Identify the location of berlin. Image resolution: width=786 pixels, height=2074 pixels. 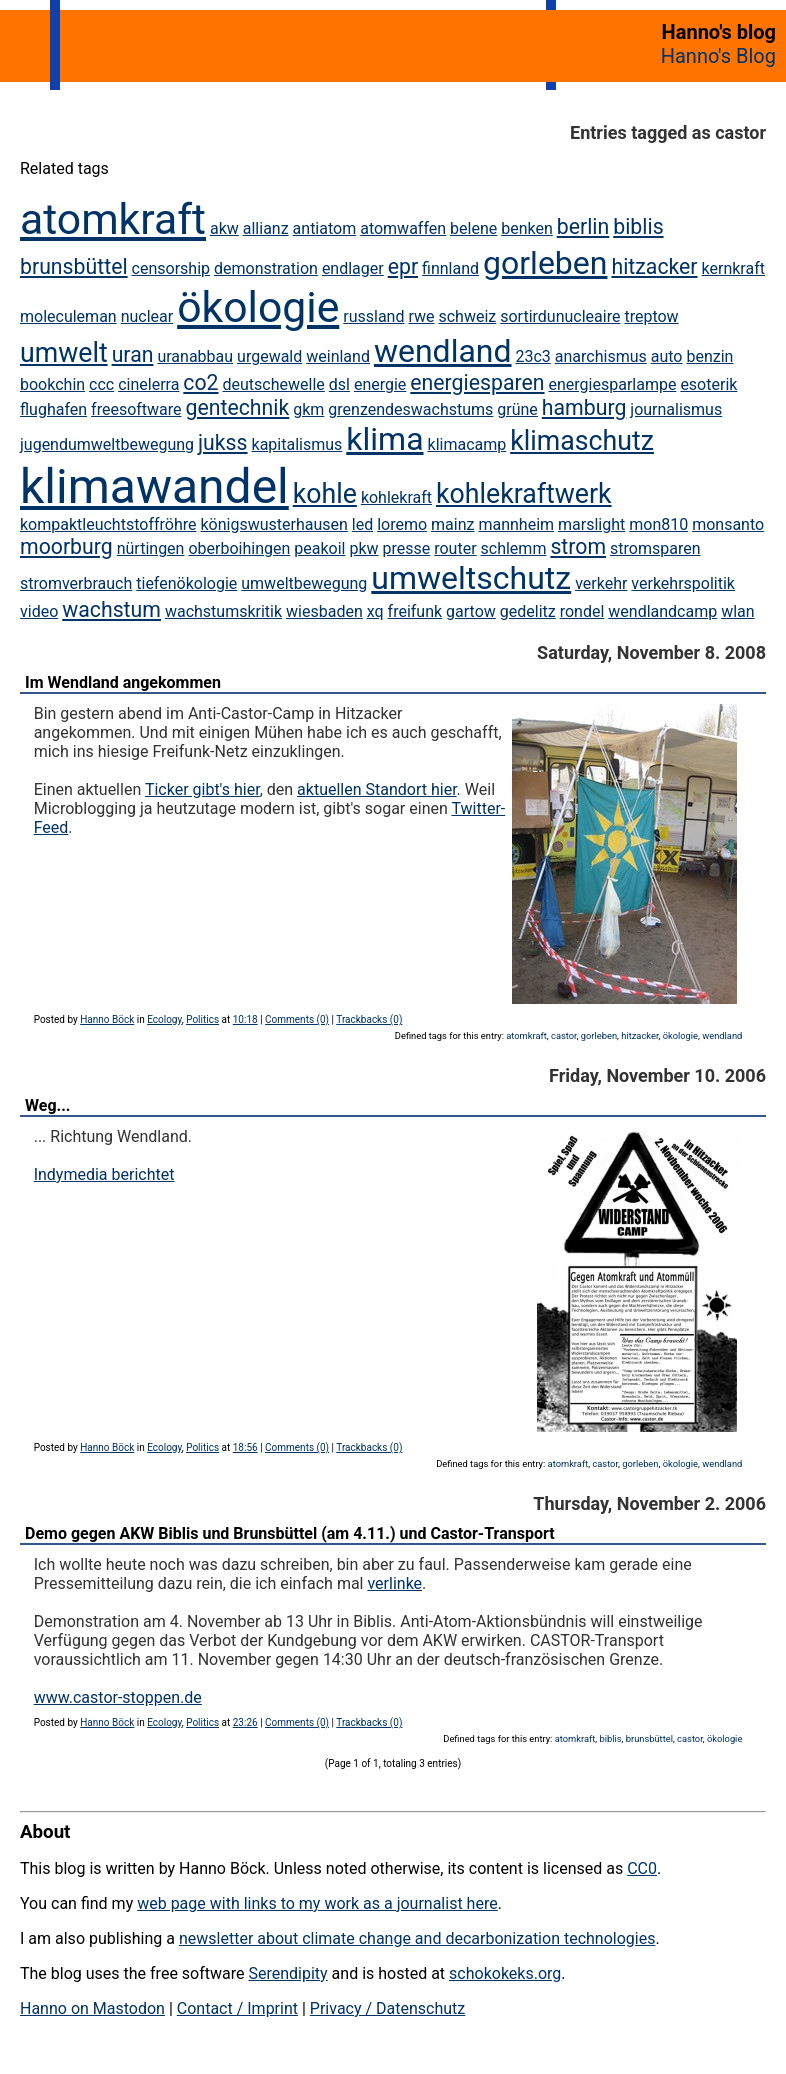
(583, 226).